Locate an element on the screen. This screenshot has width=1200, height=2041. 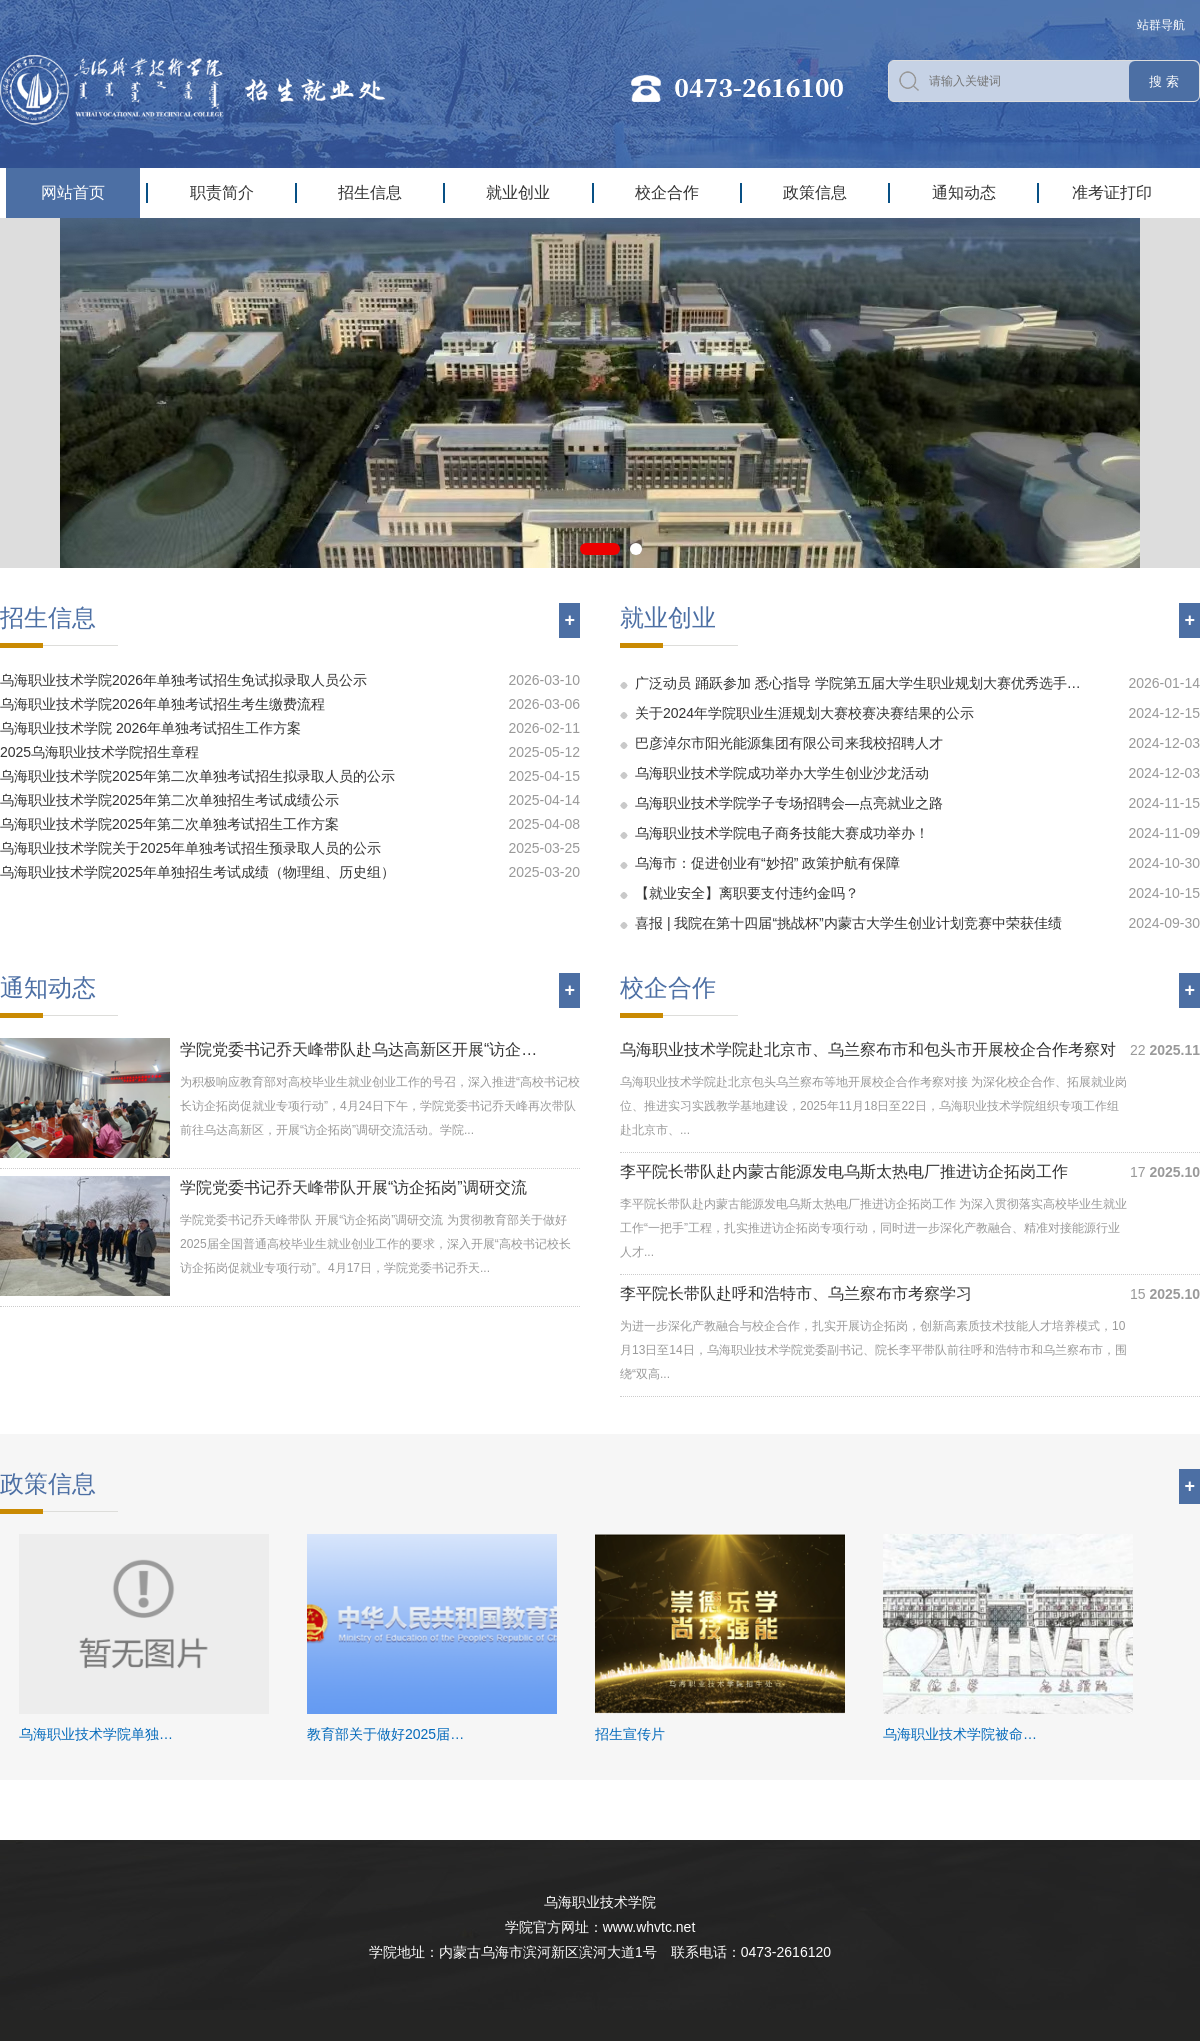
乌海职业技术学院关于2025年单独考试招生预录取人员的公示 is located at coordinates (190, 848).